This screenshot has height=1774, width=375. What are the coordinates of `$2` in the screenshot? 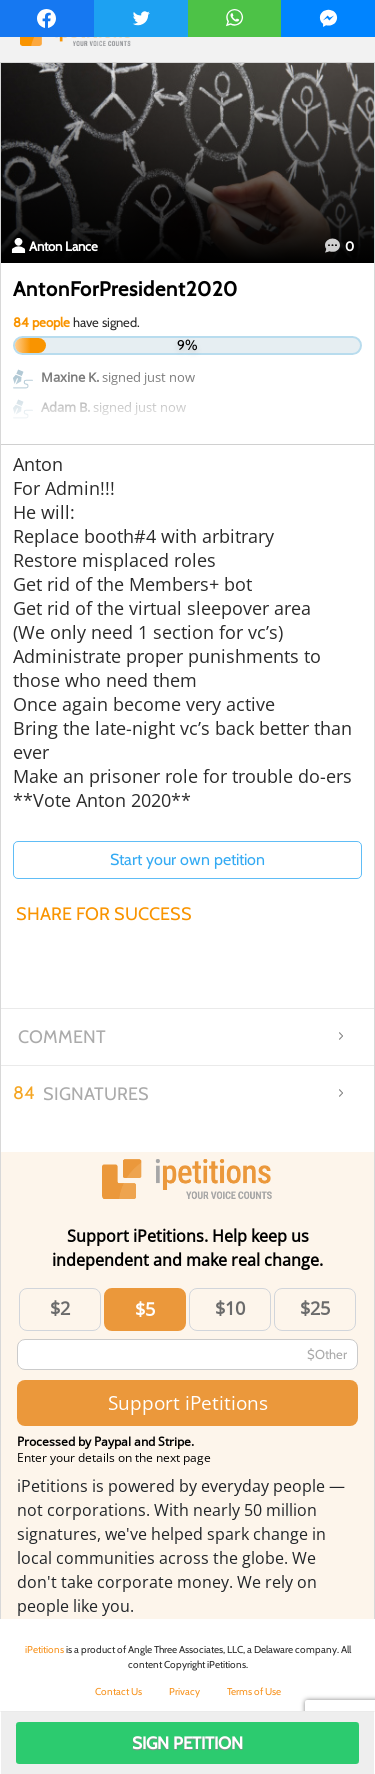 It's located at (60, 1308).